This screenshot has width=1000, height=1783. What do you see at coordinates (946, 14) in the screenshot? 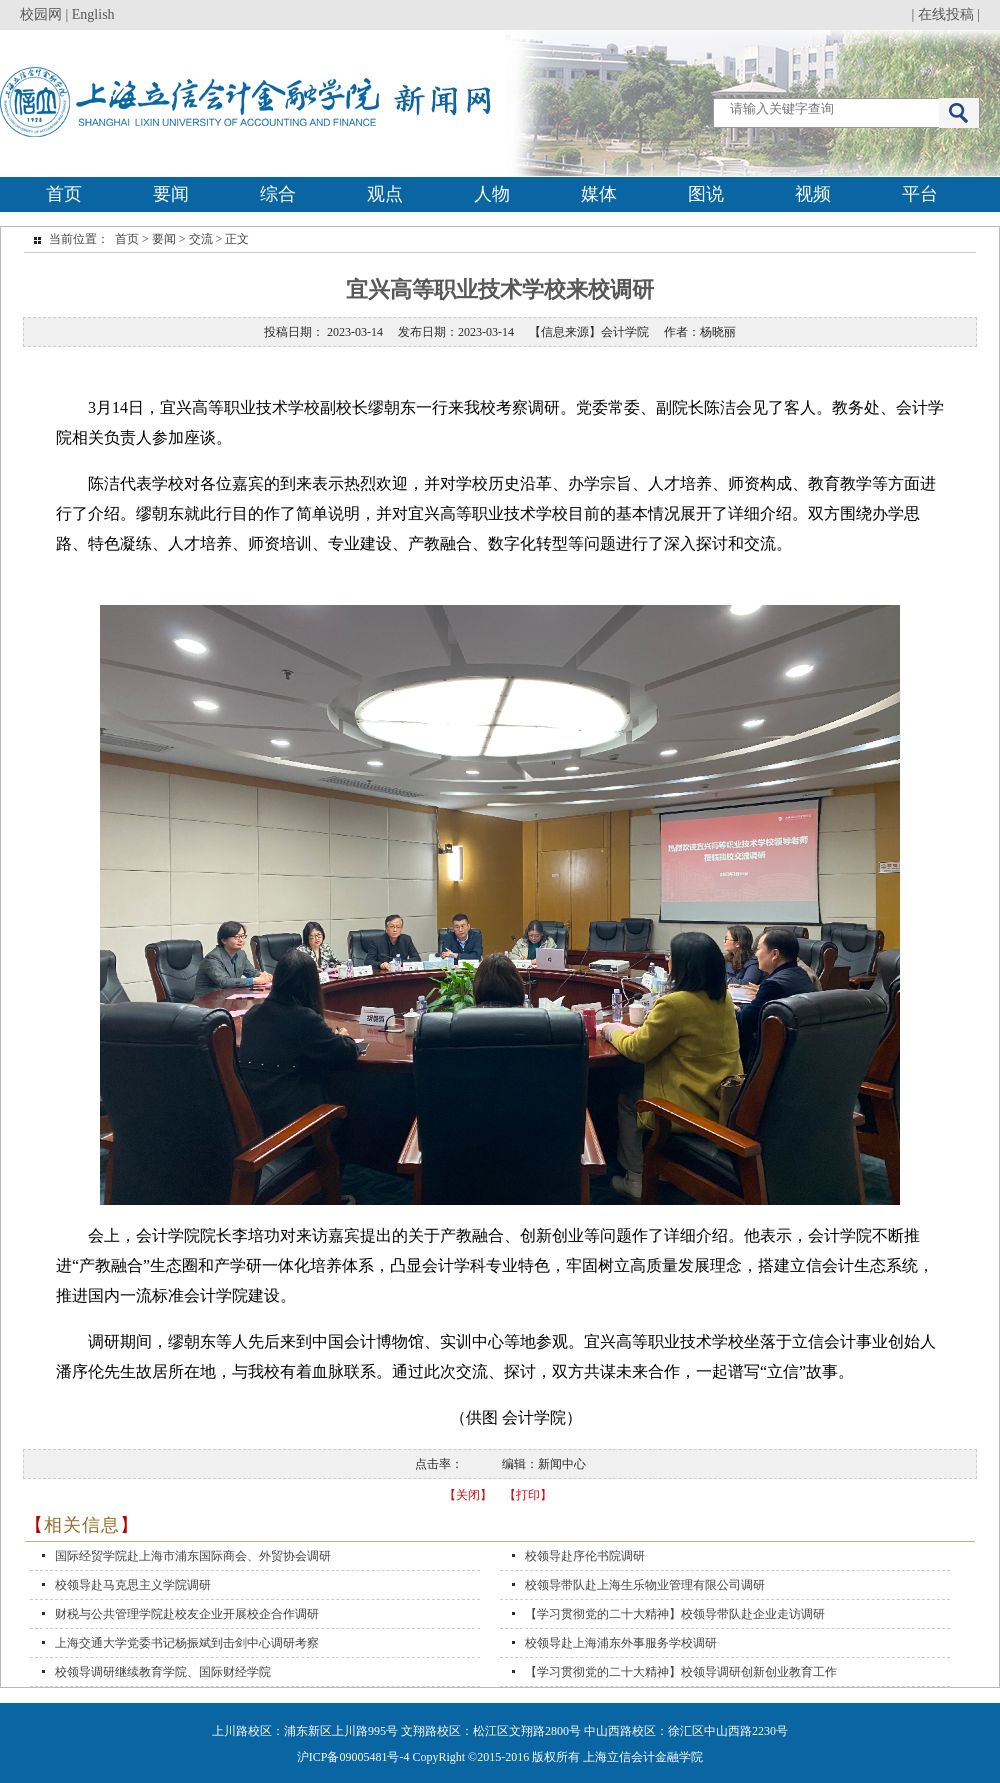
I see `在线投稿` at bounding box center [946, 14].